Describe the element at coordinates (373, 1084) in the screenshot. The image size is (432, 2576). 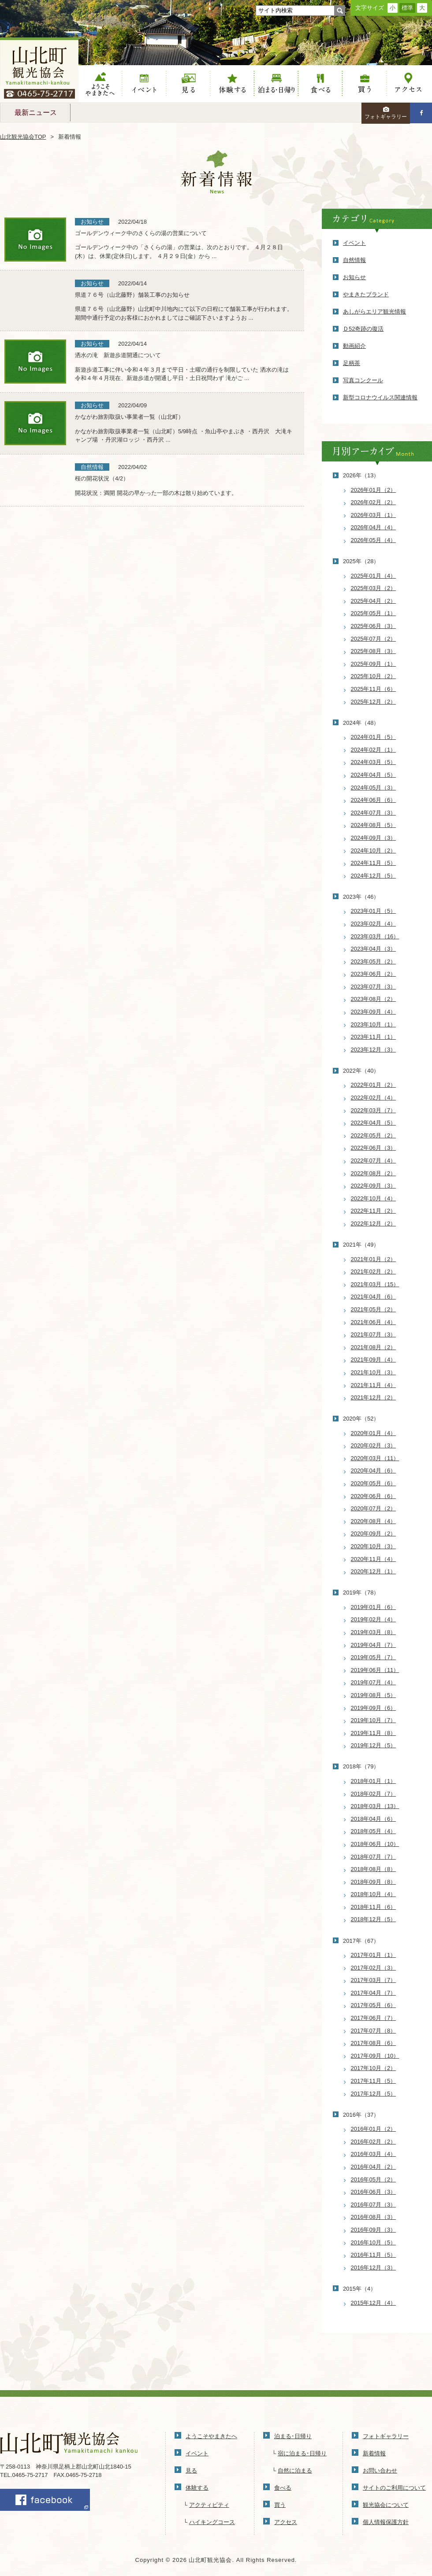
I see `2022年01月（2）` at that location.